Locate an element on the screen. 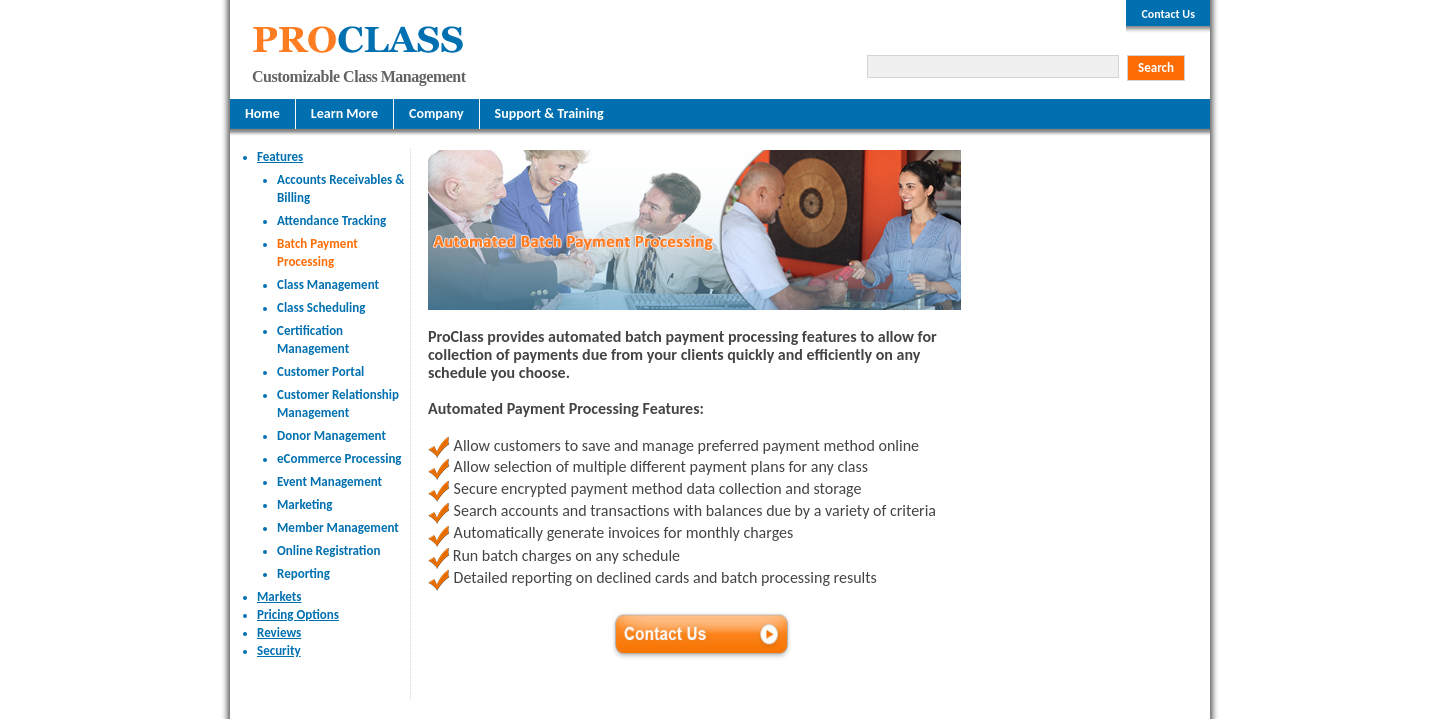  Donor Management is located at coordinates (331, 435).